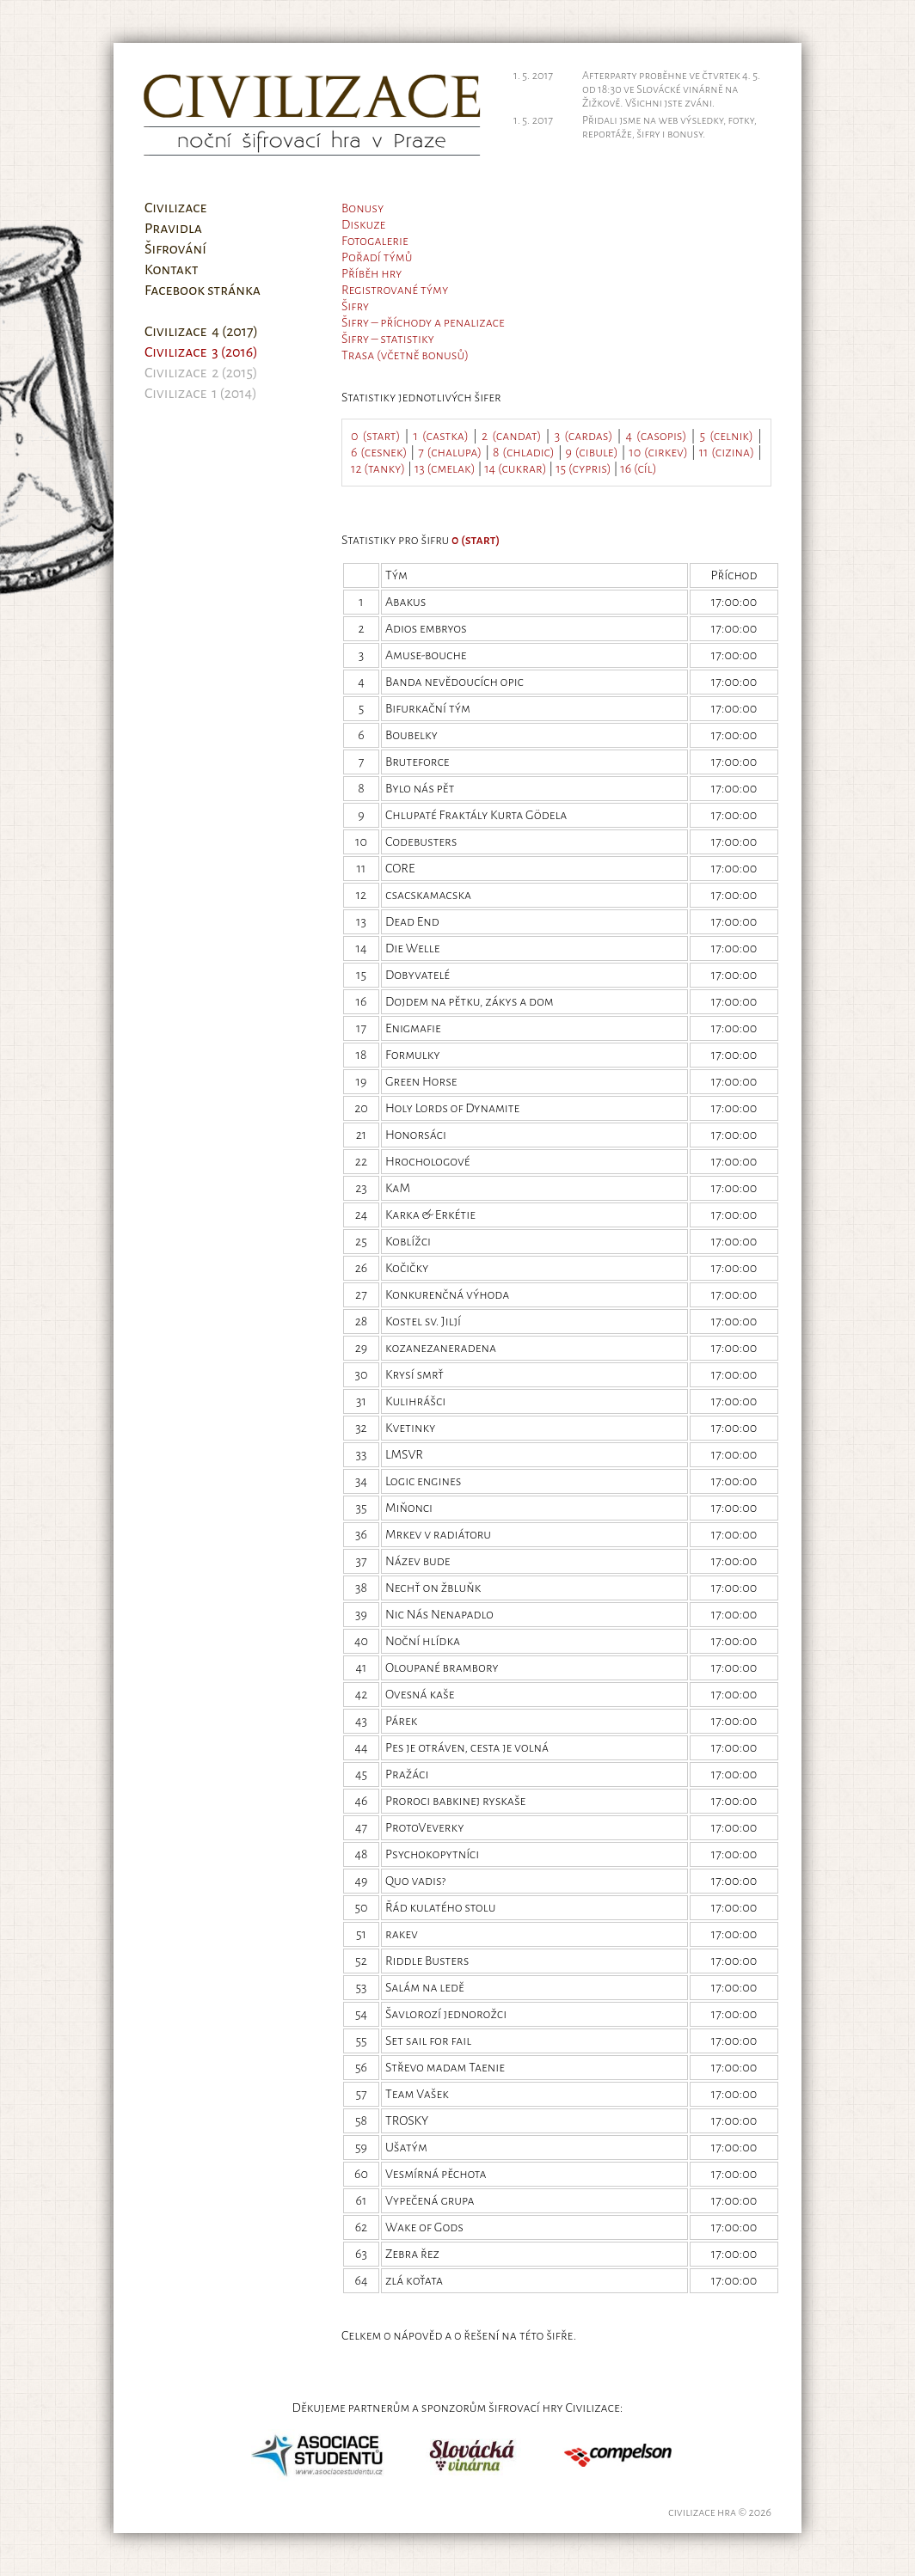  What do you see at coordinates (376, 257) in the screenshot?
I see `Pořadí týmů` at bounding box center [376, 257].